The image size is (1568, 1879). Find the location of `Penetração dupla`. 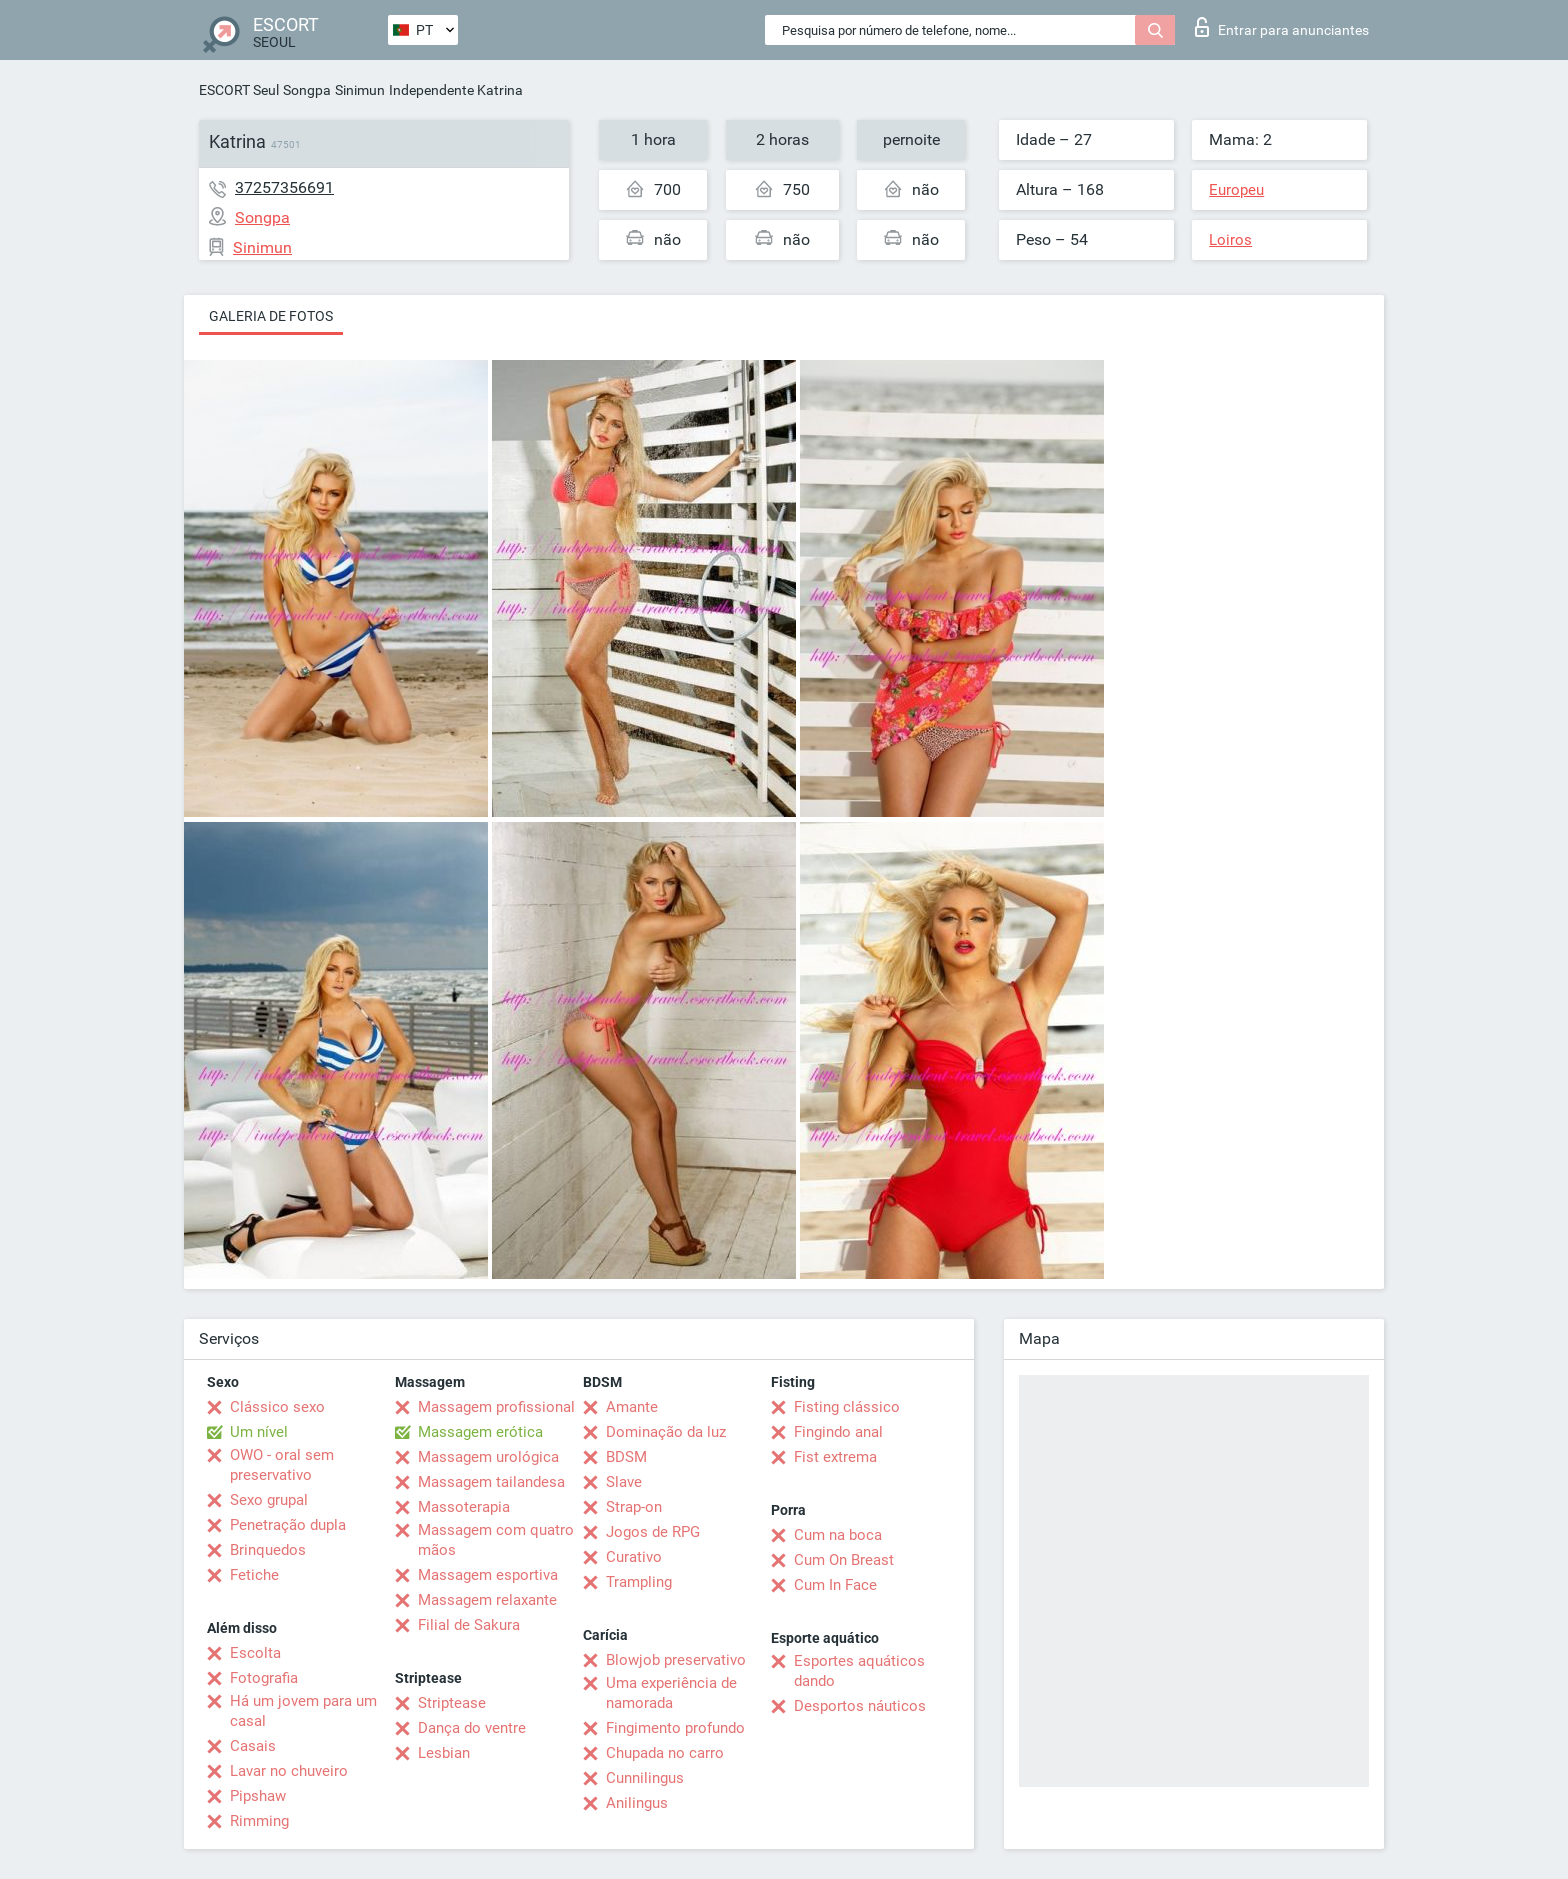

Penetração dupla is located at coordinates (288, 1525).